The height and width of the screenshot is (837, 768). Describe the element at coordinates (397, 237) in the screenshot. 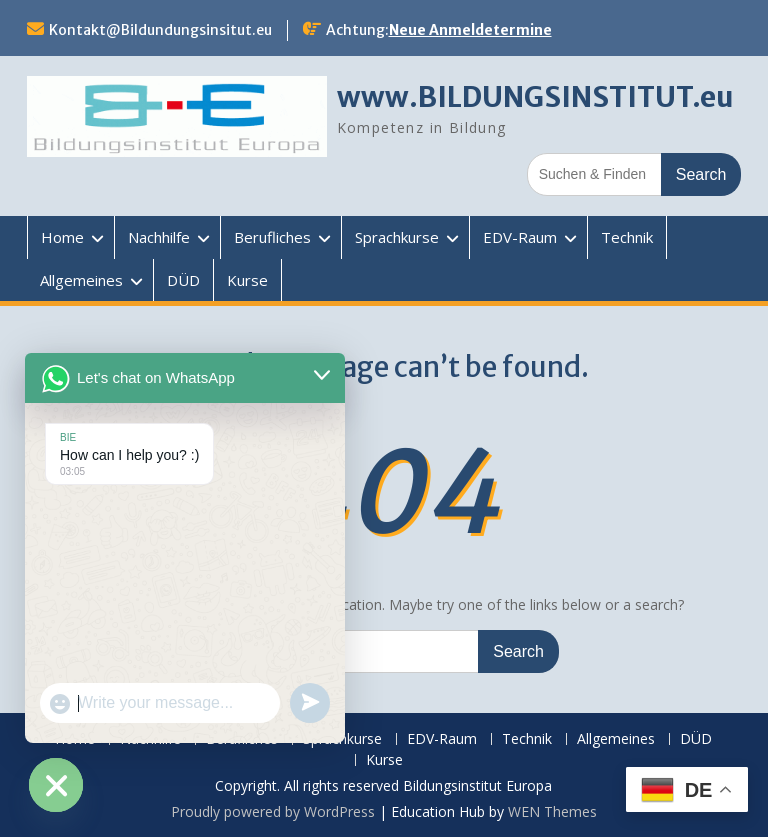

I see `Sprachkurse` at that location.